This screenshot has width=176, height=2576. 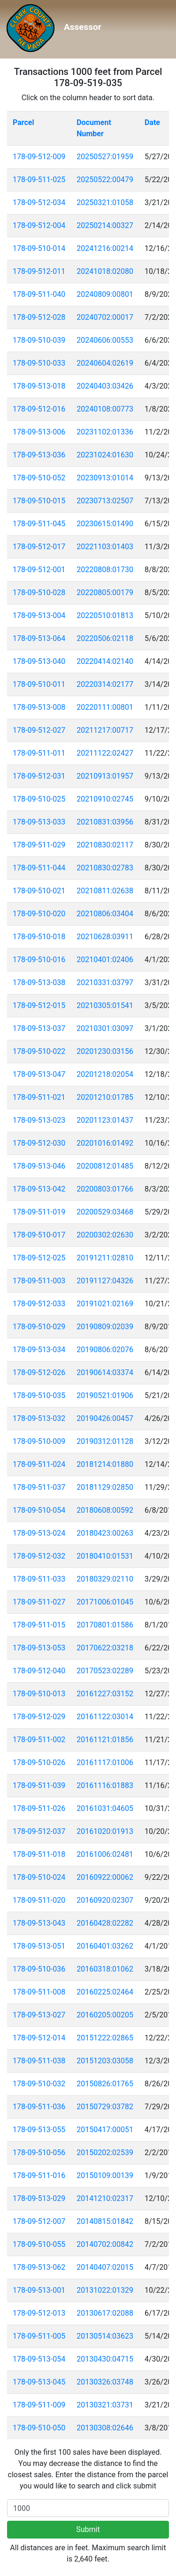 What do you see at coordinates (105, 867) in the screenshot?
I see `20210830:02783` at bounding box center [105, 867].